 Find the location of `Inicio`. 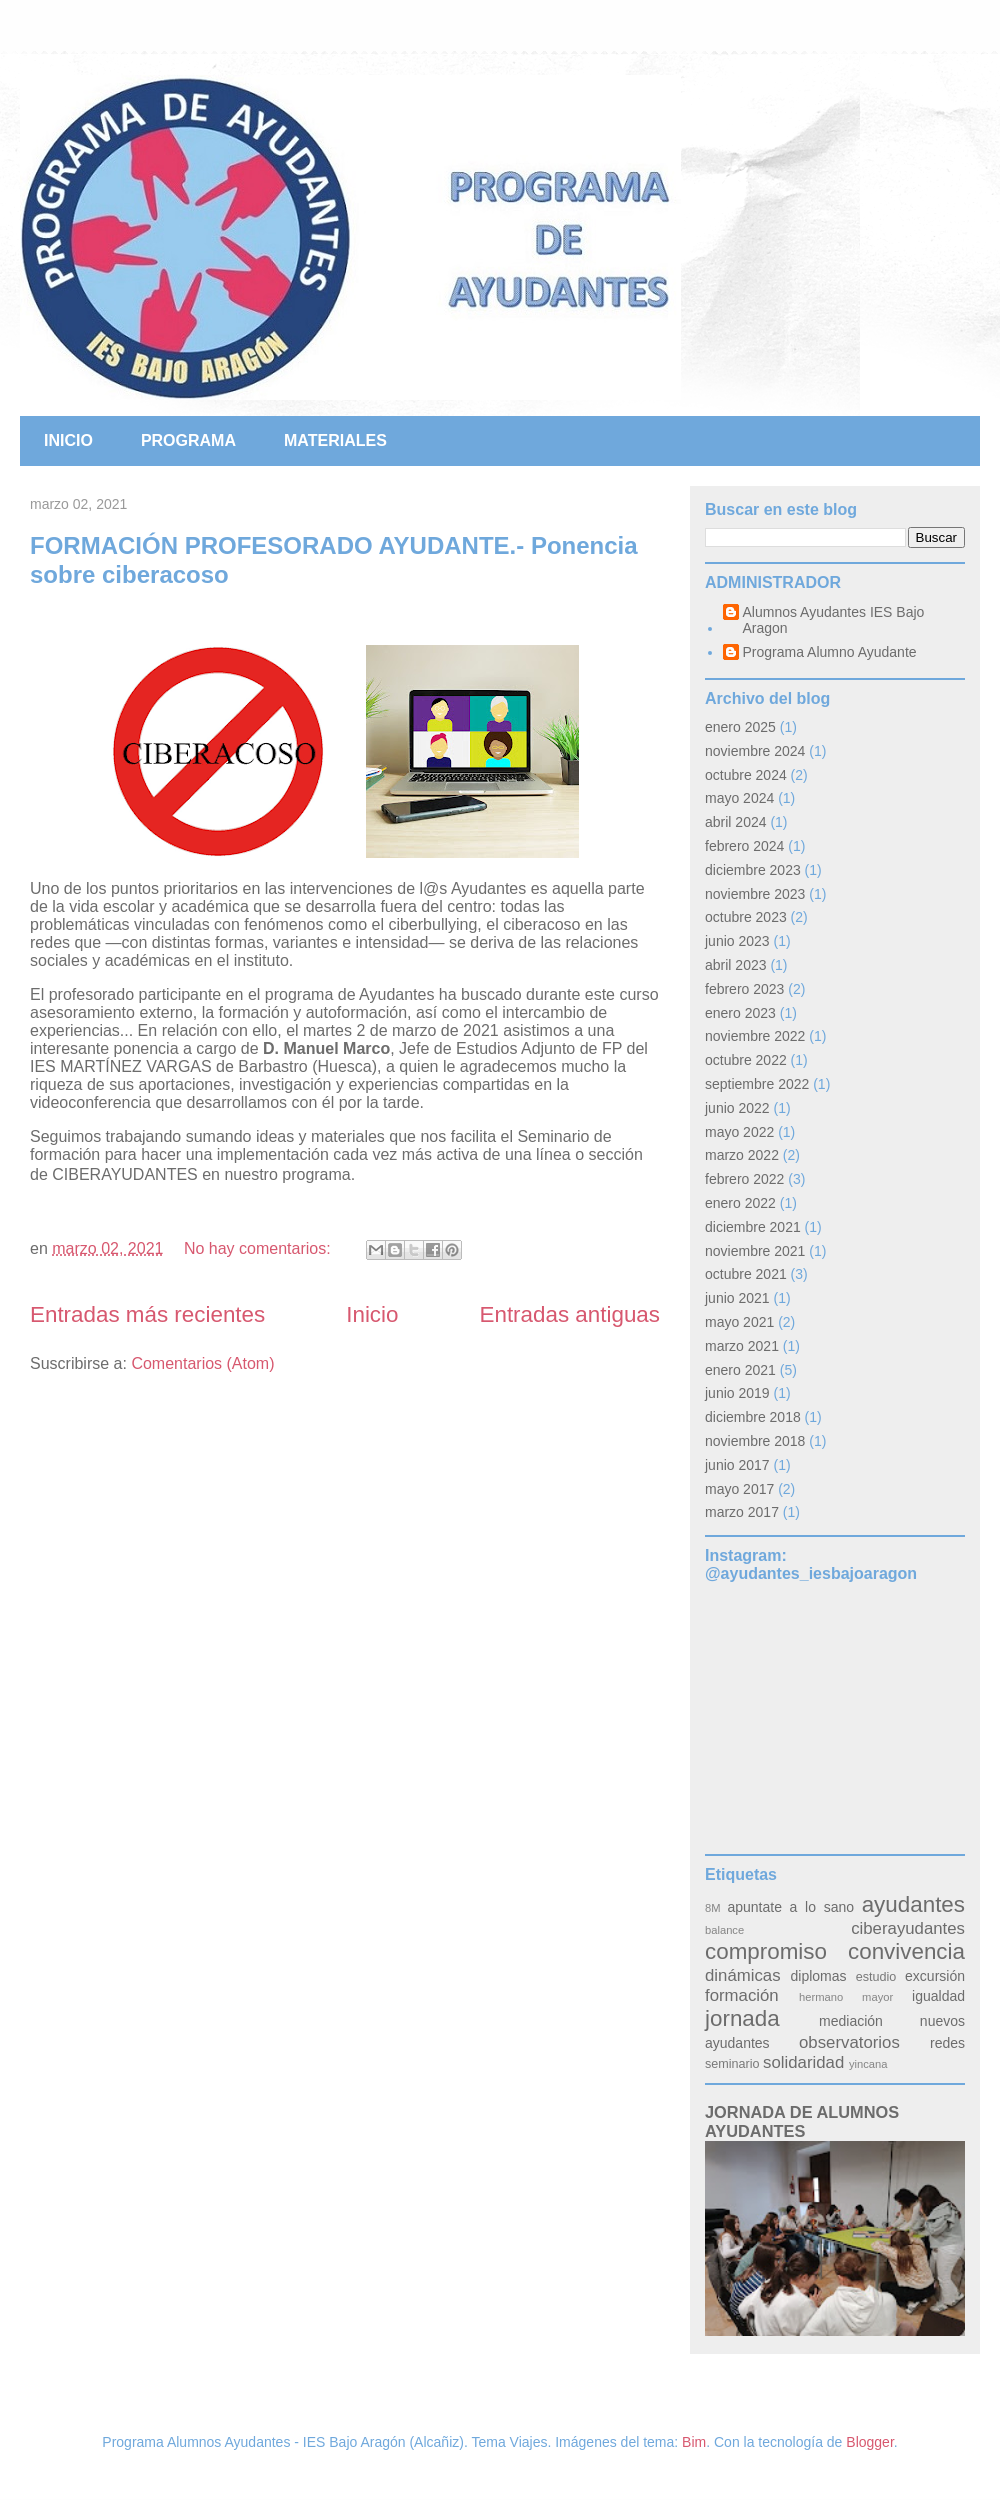

Inicio is located at coordinates (372, 1314).